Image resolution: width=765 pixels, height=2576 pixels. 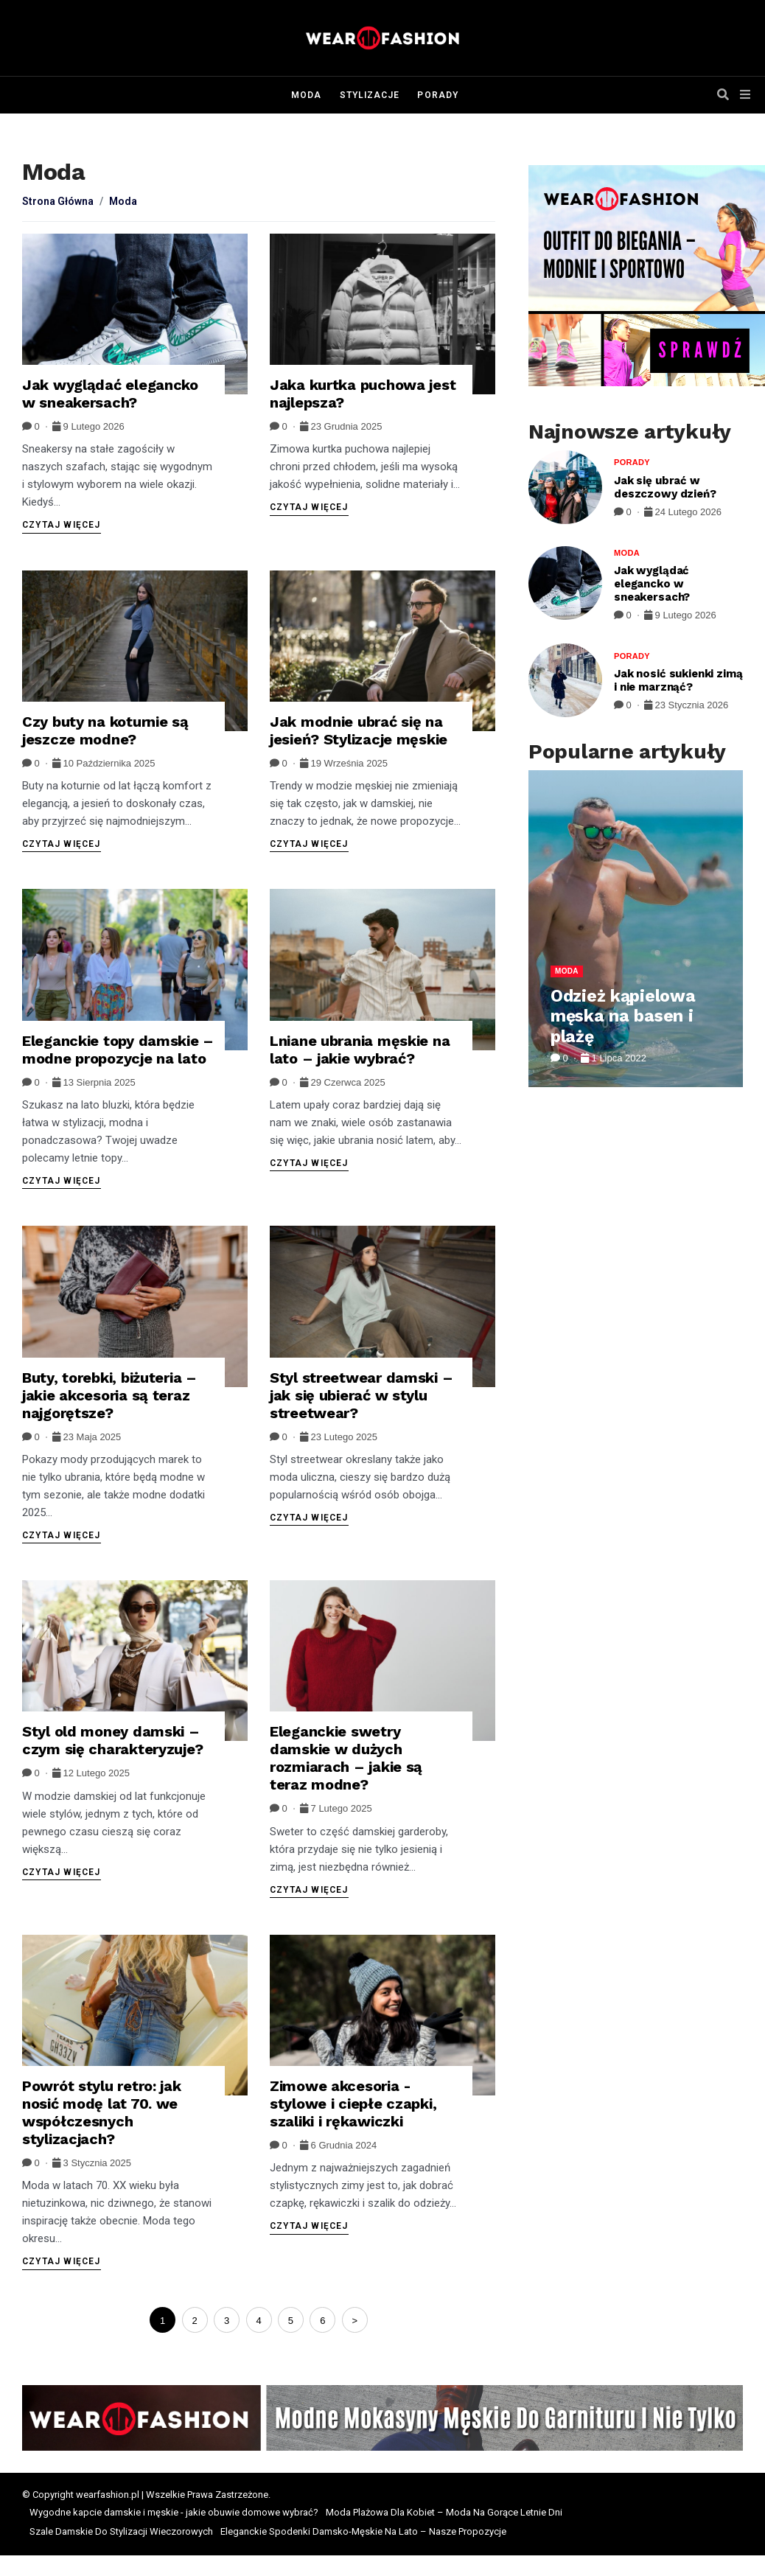 What do you see at coordinates (109, 1395) in the screenshot?
I see `Buty, torebki, biżuteria – jakie akcesoria są teraz najgorętsze?` at bounding box center [109, 1395].